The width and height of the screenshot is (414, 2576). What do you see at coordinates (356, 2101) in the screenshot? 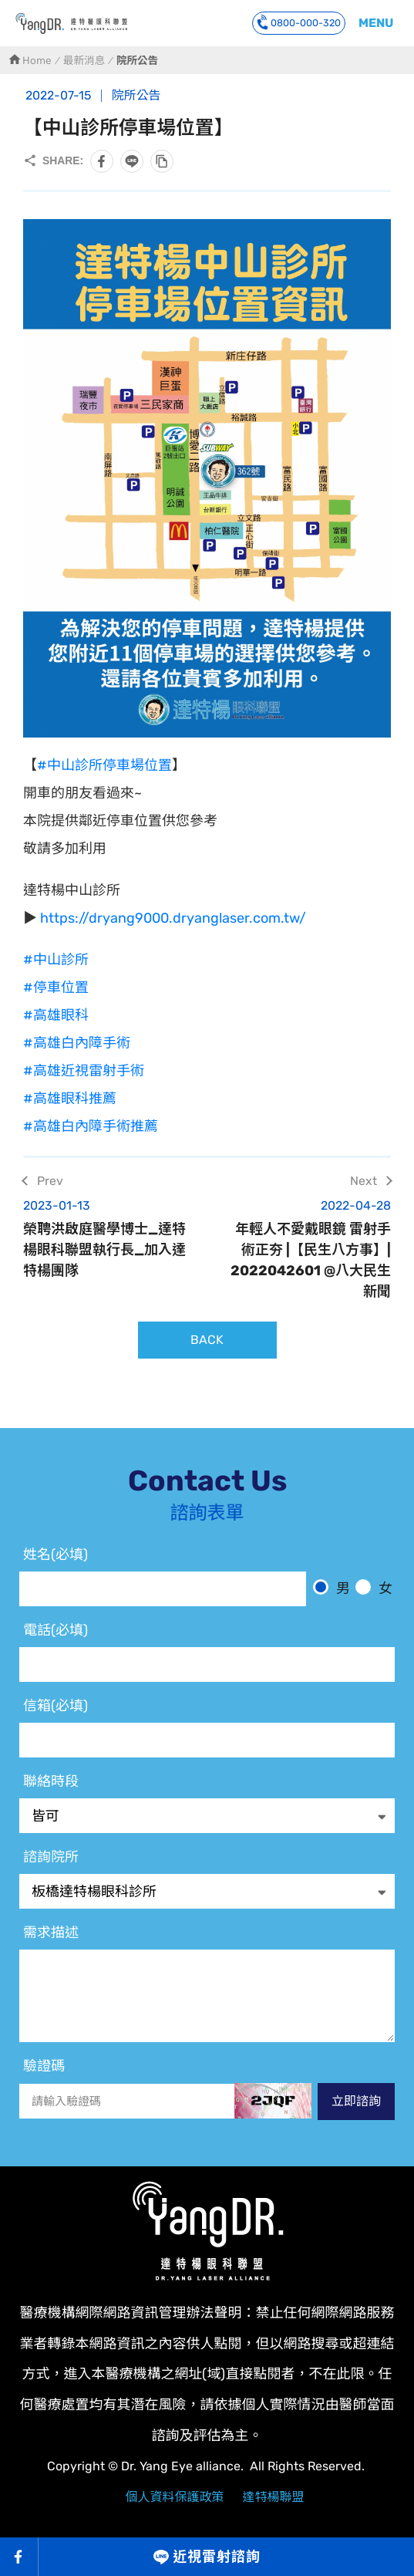
I see `立即諮詢` at bounding box center [356, 2101].